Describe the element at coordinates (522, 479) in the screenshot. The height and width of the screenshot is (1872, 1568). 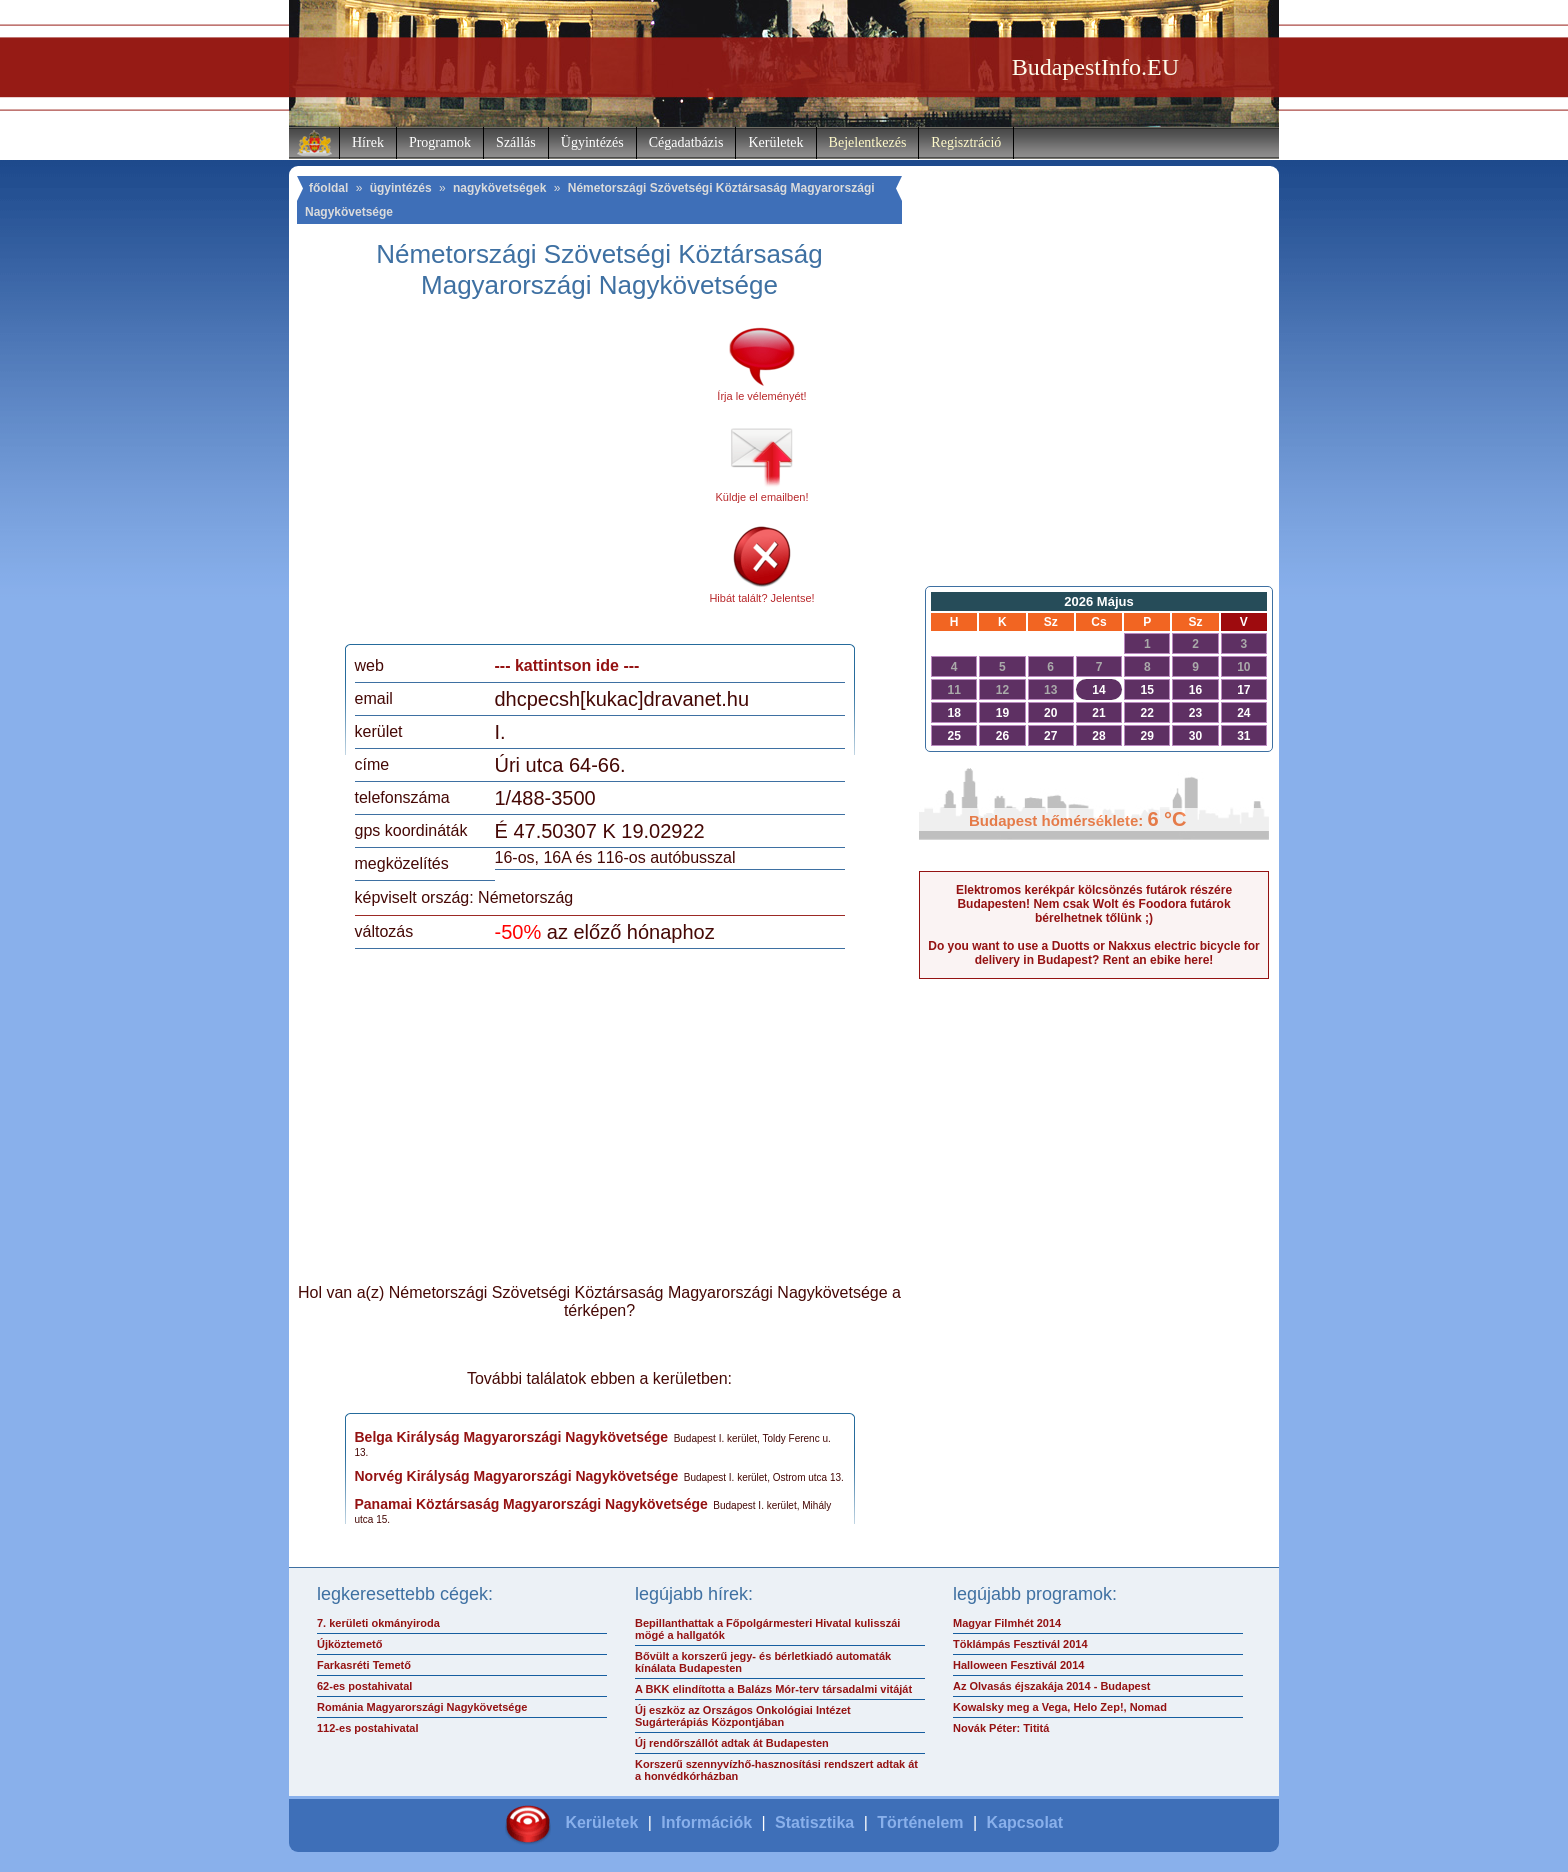
I see `[Advertisement]` at that location.